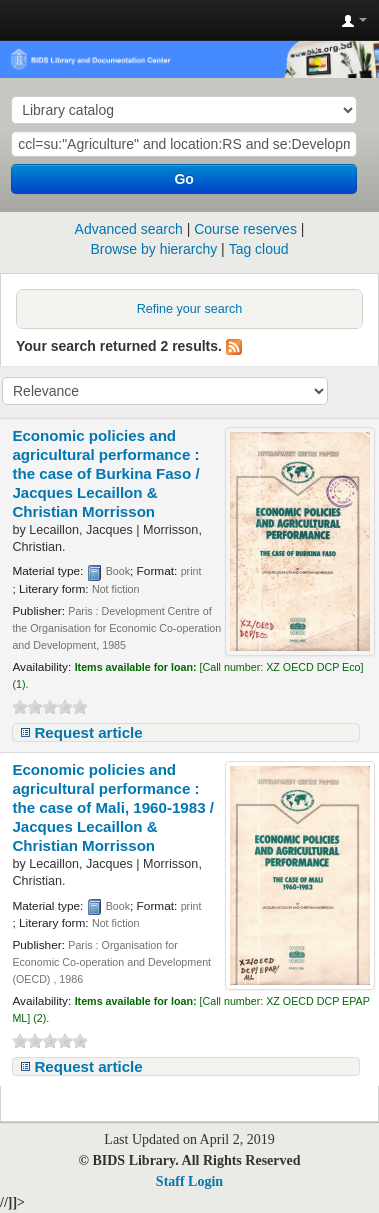 This screenshot has height=1213, width=379. I want to click on Course reserves, so click(245, 229).